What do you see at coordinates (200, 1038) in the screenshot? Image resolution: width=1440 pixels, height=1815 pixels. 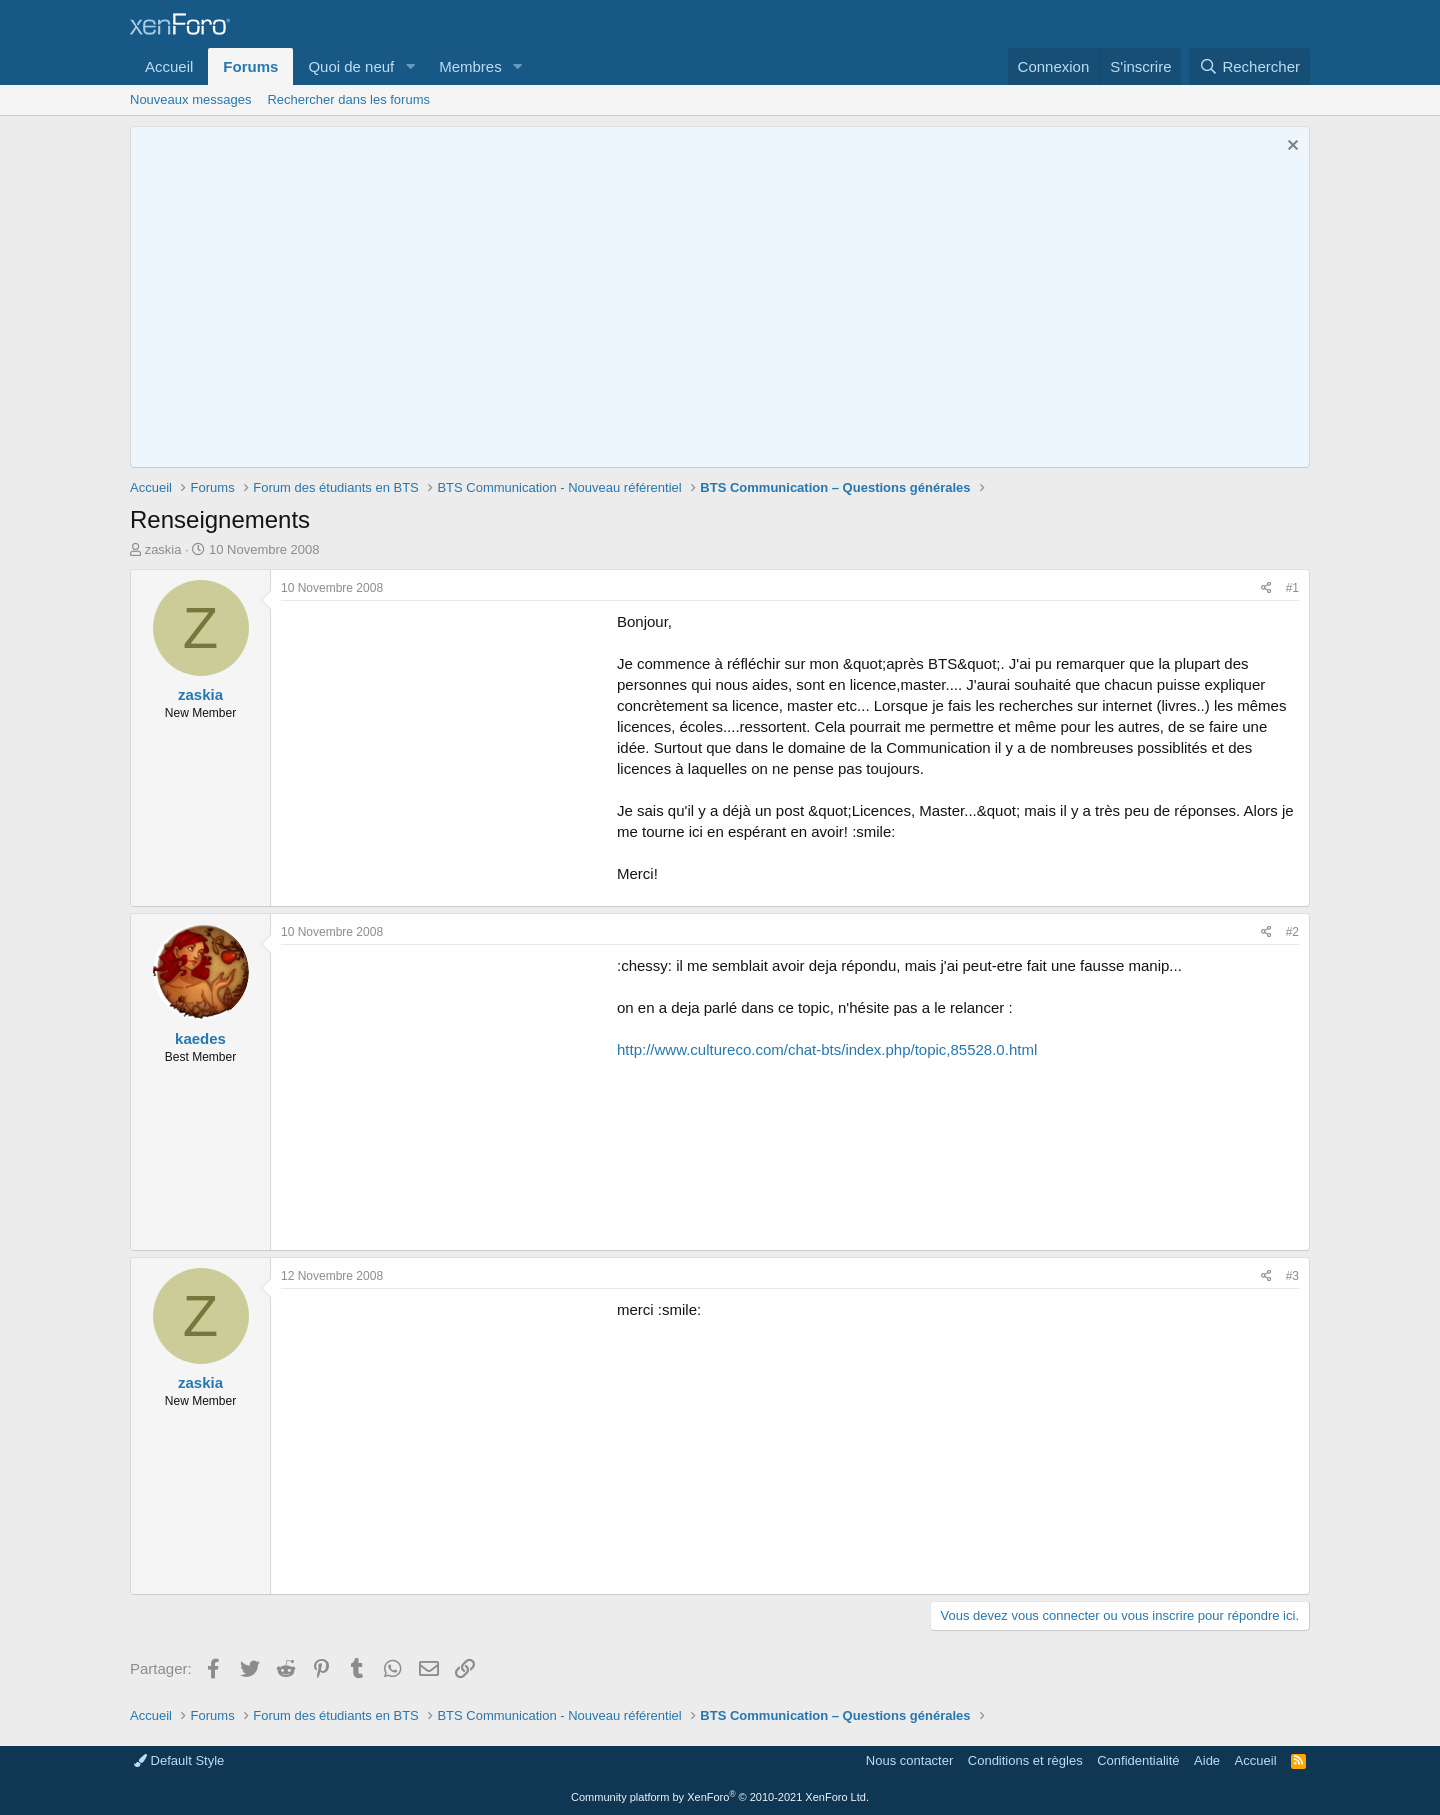 I see `kaedes` at bounding box center [200, 1038].